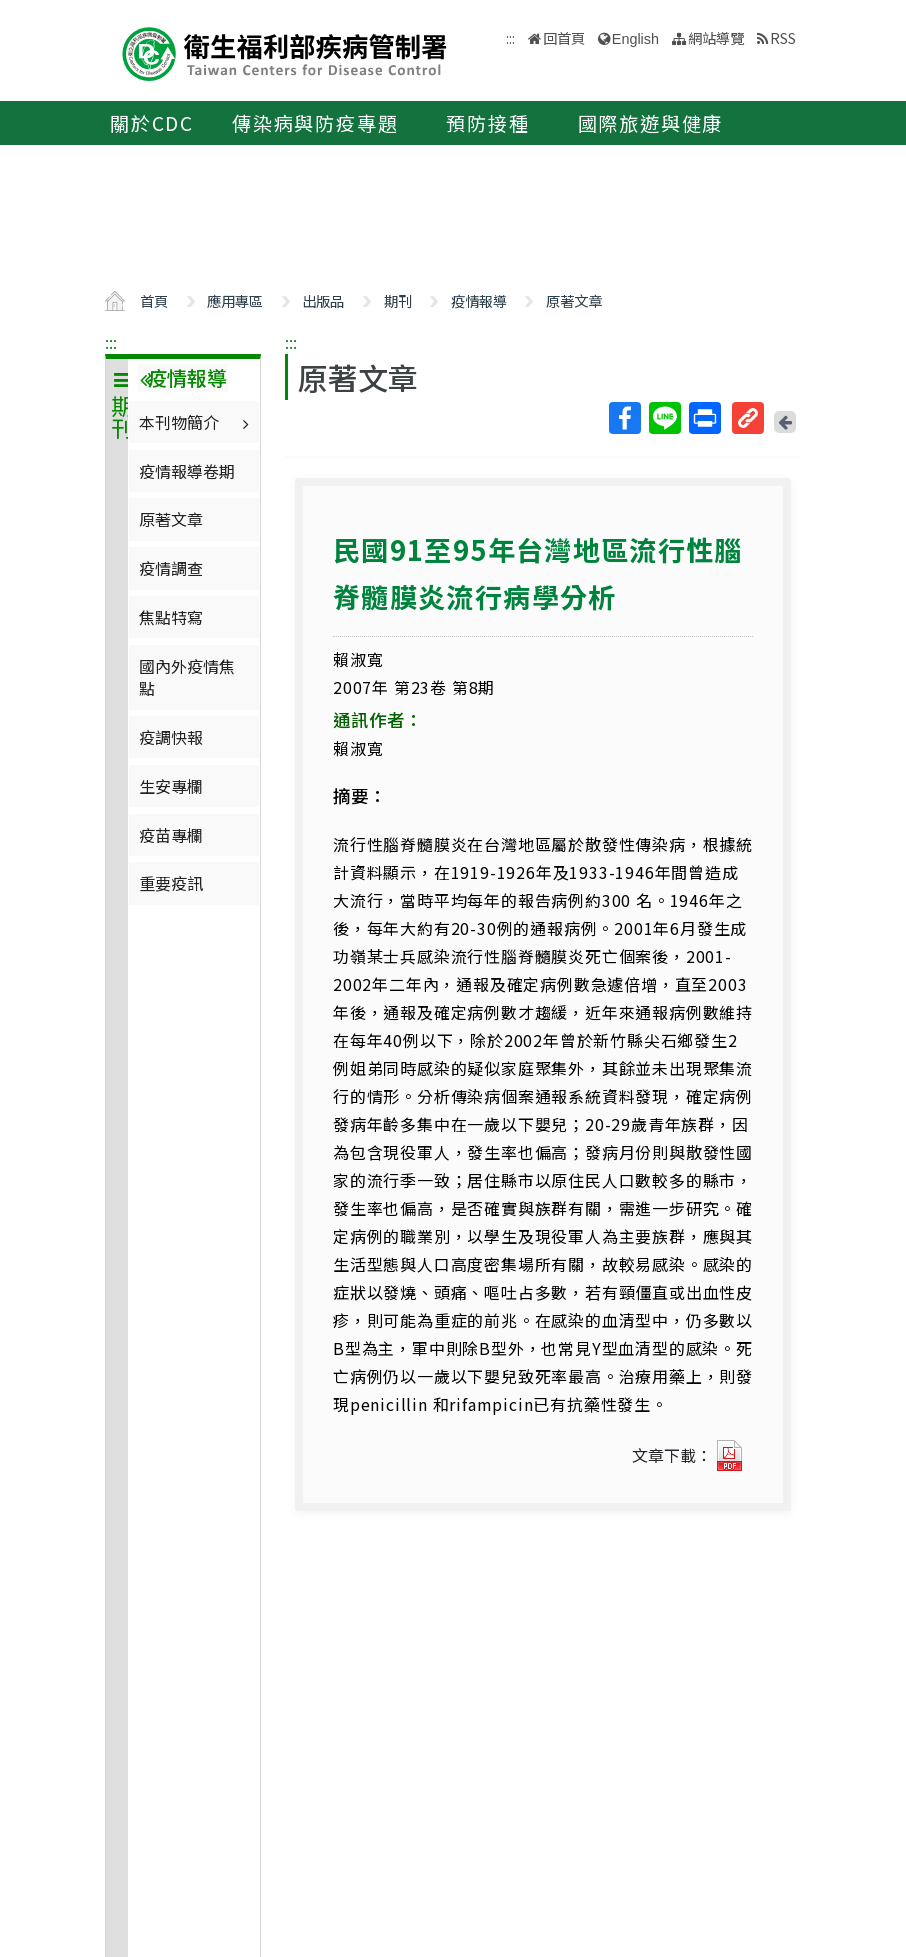 The width and height of the screenshot is (906, 1957). What do you see at coordinates (574, 300) in the screenshot?
I see `原著文章` at bounding box center [574, 300].